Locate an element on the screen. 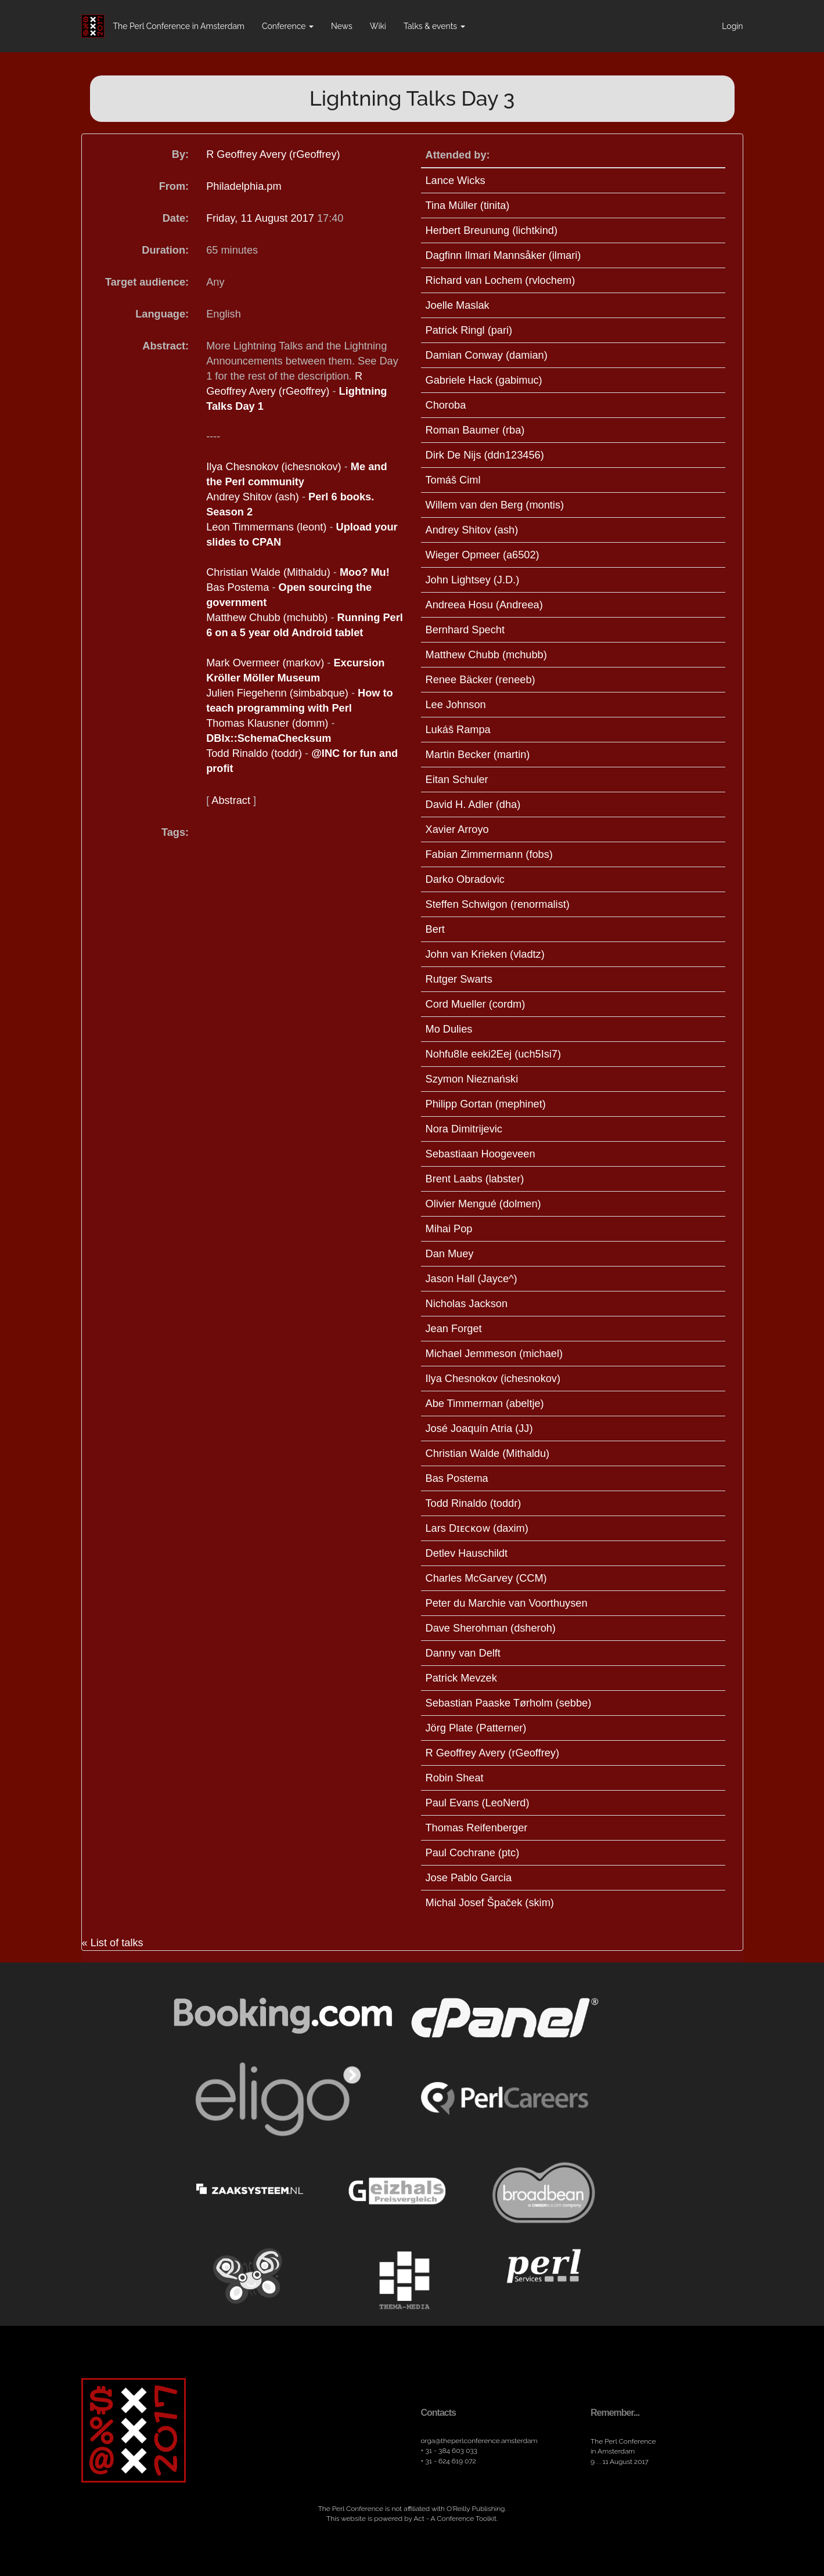  Lance Wicks is located at coordinates (455, 180).